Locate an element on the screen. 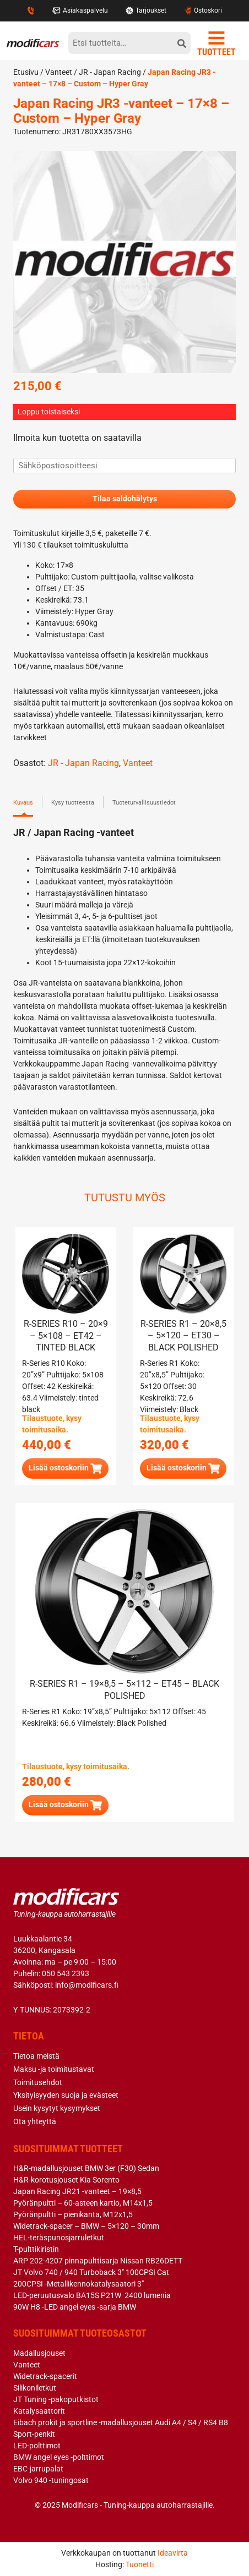  H&R-korotusjouset Kia Sorento is located at coordinates (66, 2179).